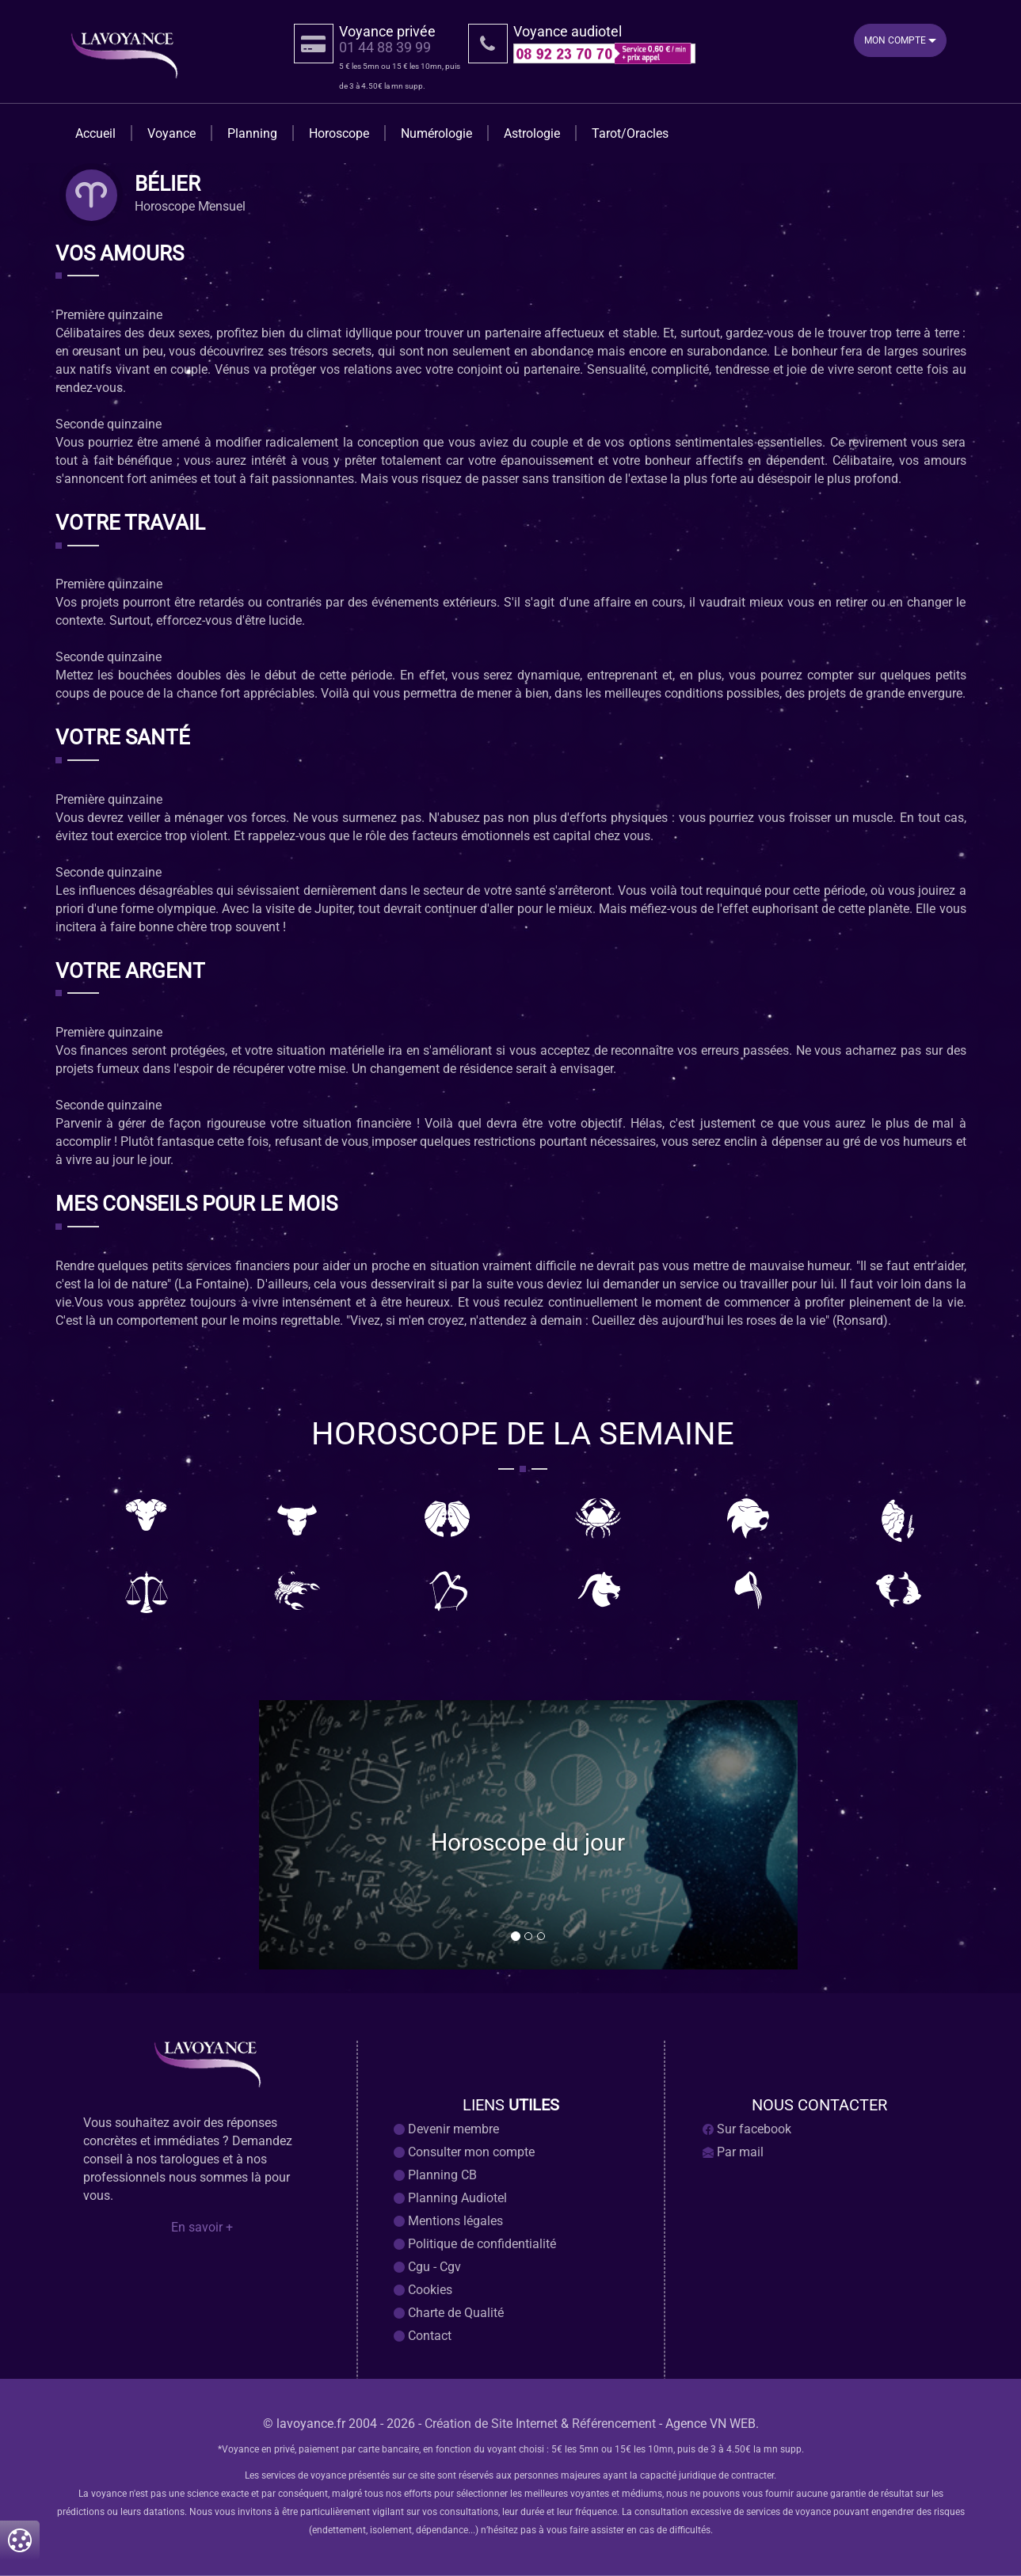  Describe the element at coordinates (449, 2312) in the screenshot. I see `Charte de Qualité` at that location.